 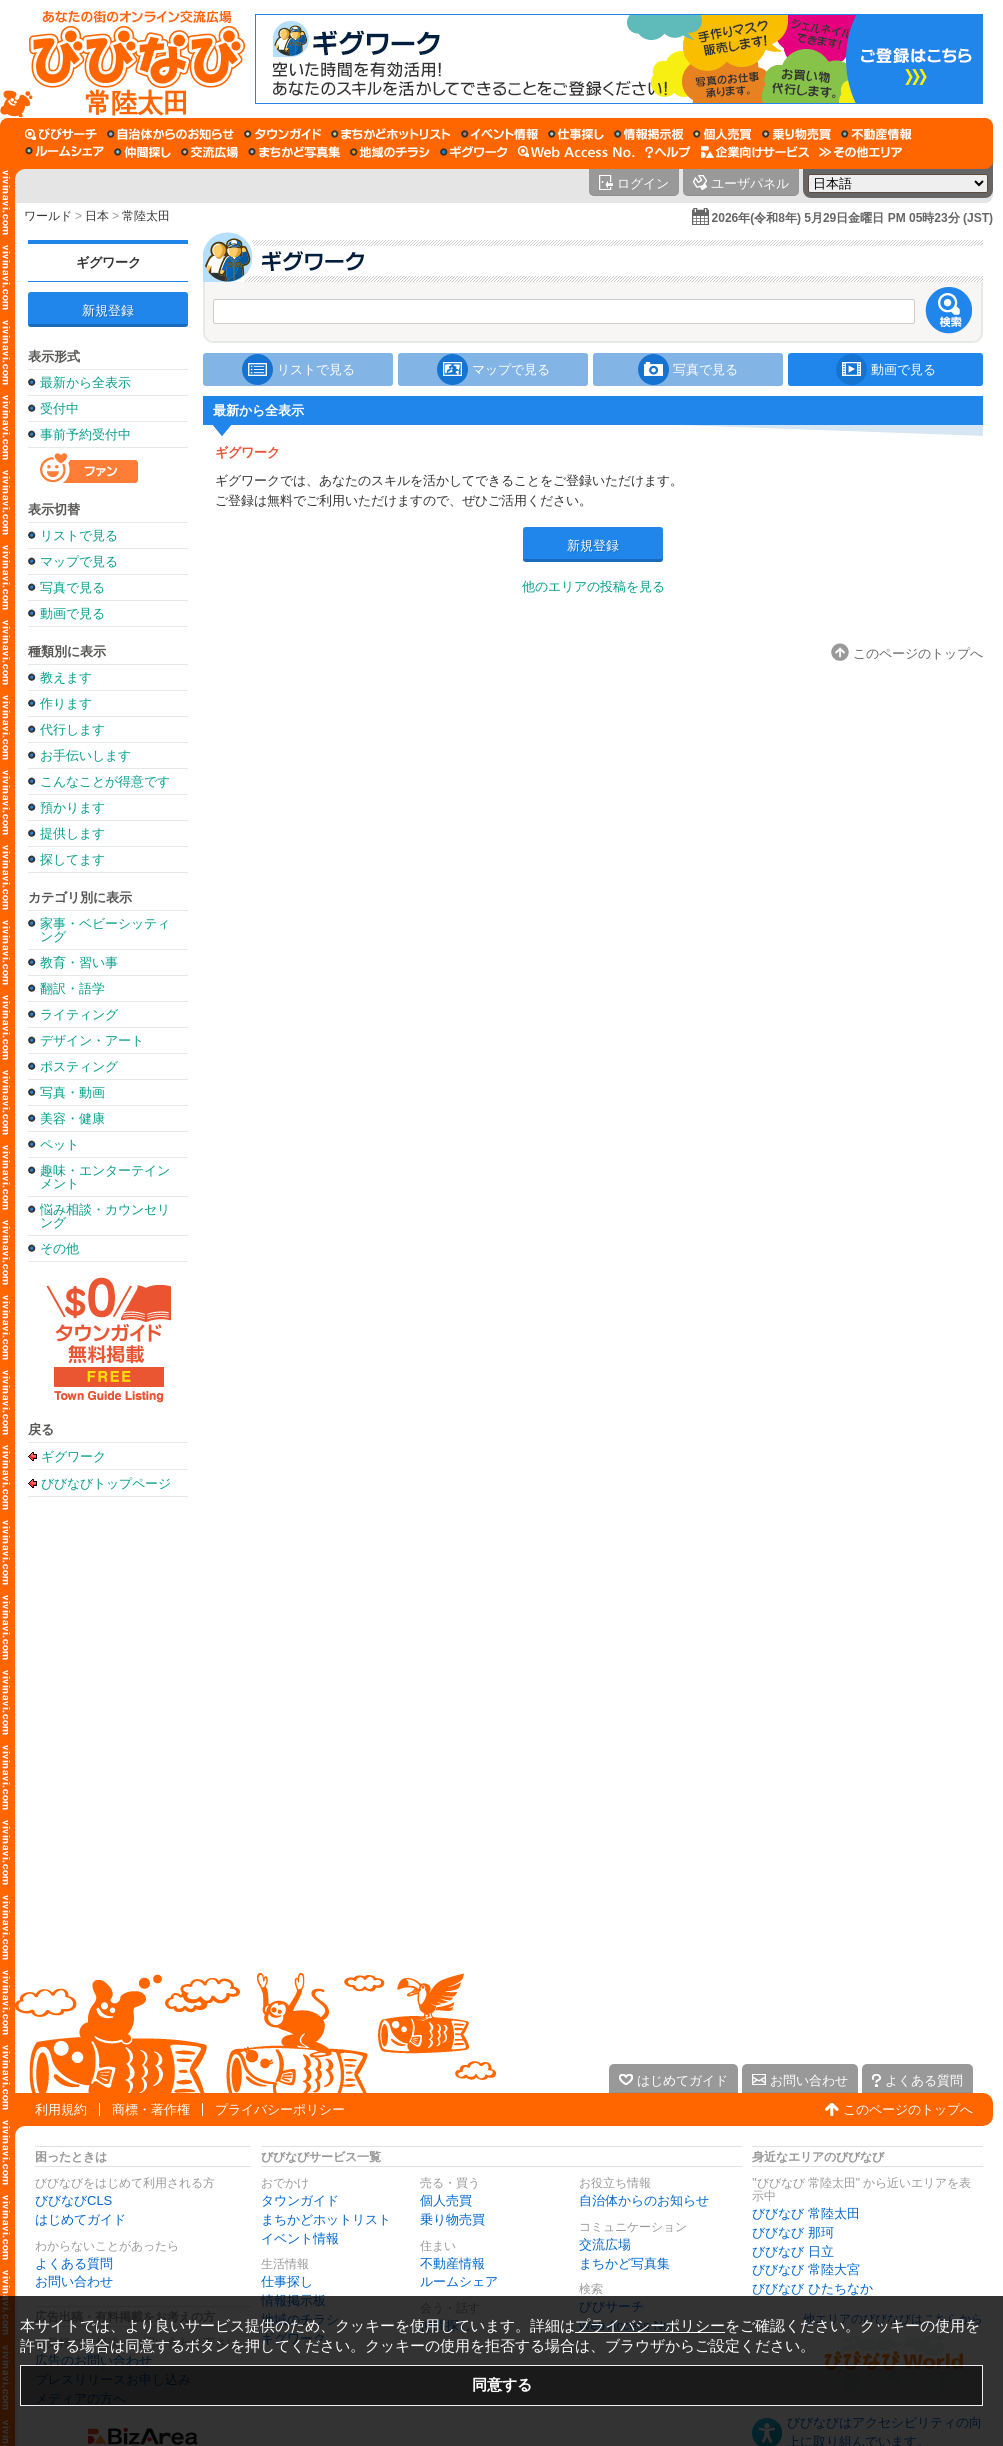 I want to click on 受付中, so click(x=59, y=408).